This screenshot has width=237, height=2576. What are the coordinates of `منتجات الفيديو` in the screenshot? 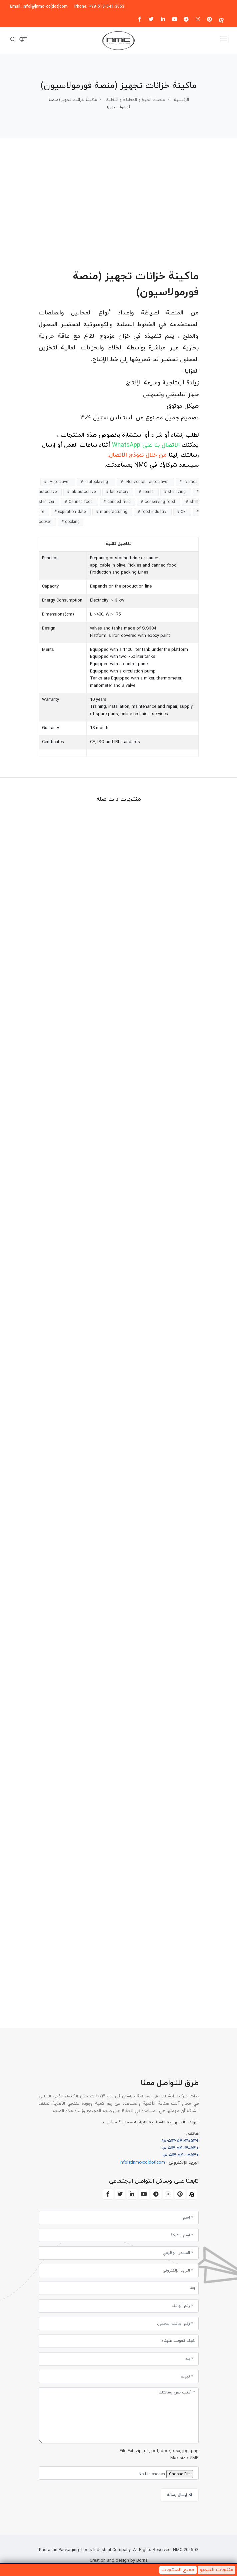 It's located at (216, 2569).